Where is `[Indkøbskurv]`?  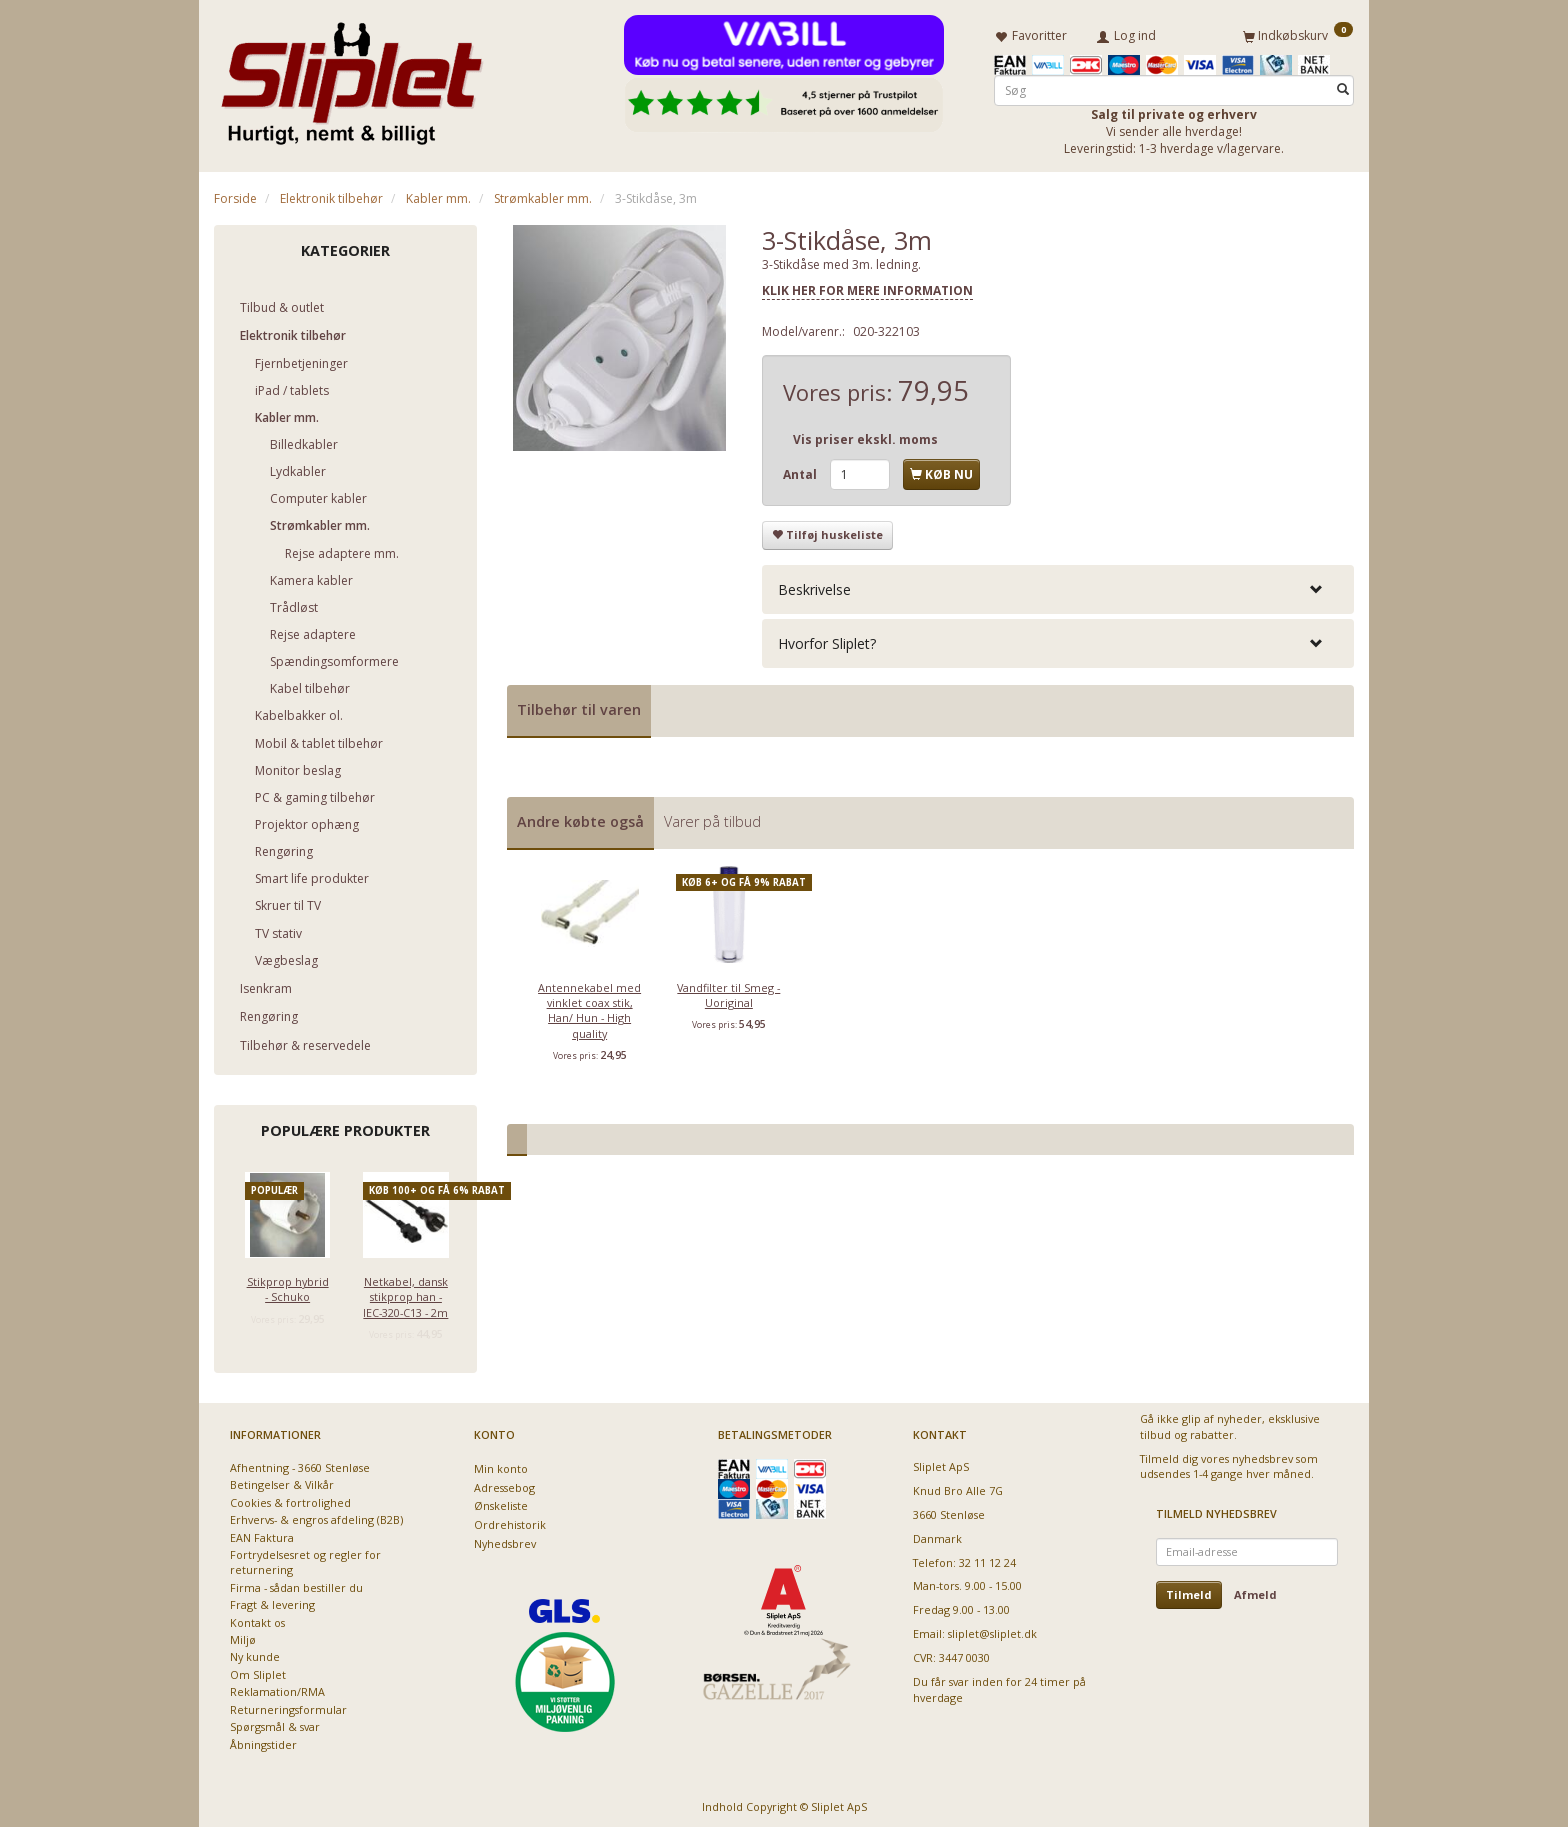 [Indkøbskurv] is located at coordinates (1298, 33).